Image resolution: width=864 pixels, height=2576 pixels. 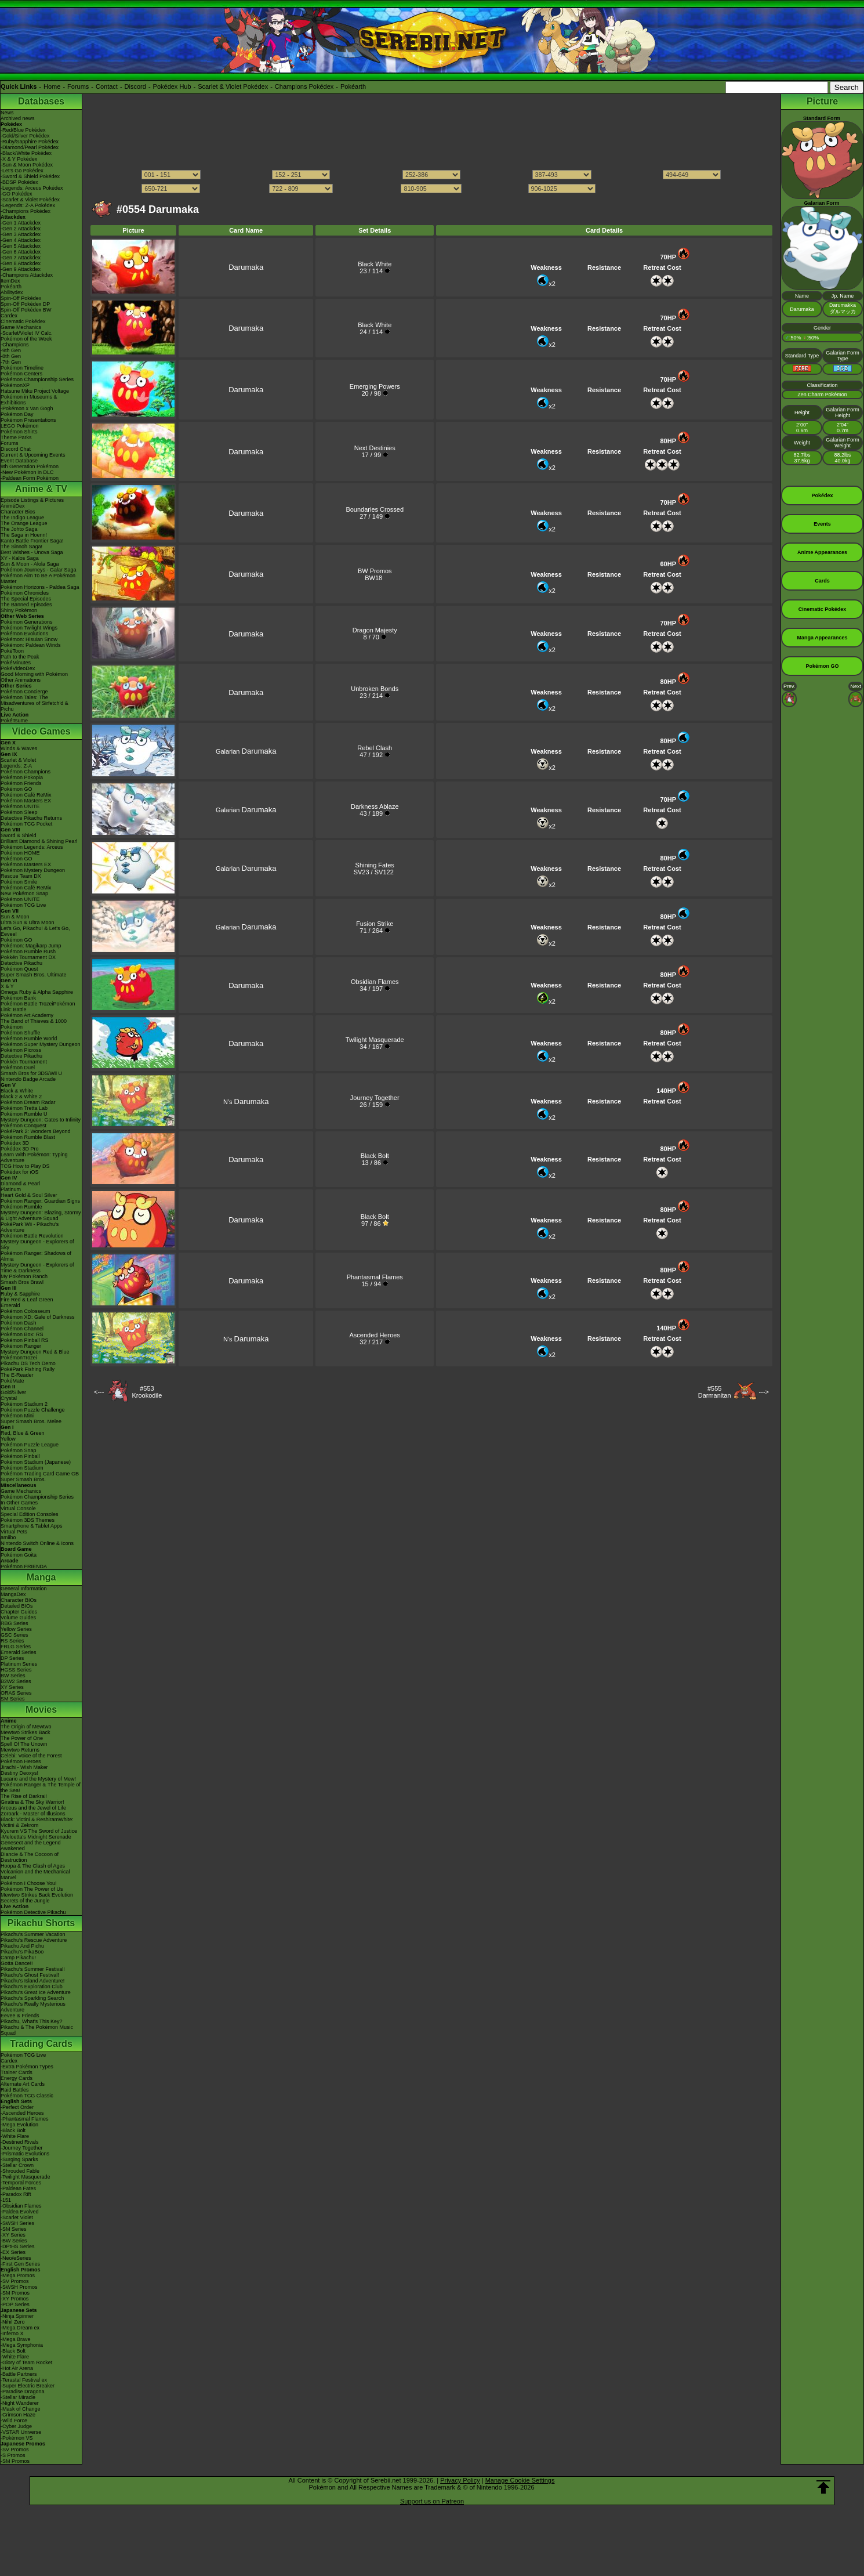 What do you see at coordinates (21, 298) in the screenshot?
I see `Spin-Off Pokédex` at bounding box center [21, 298].